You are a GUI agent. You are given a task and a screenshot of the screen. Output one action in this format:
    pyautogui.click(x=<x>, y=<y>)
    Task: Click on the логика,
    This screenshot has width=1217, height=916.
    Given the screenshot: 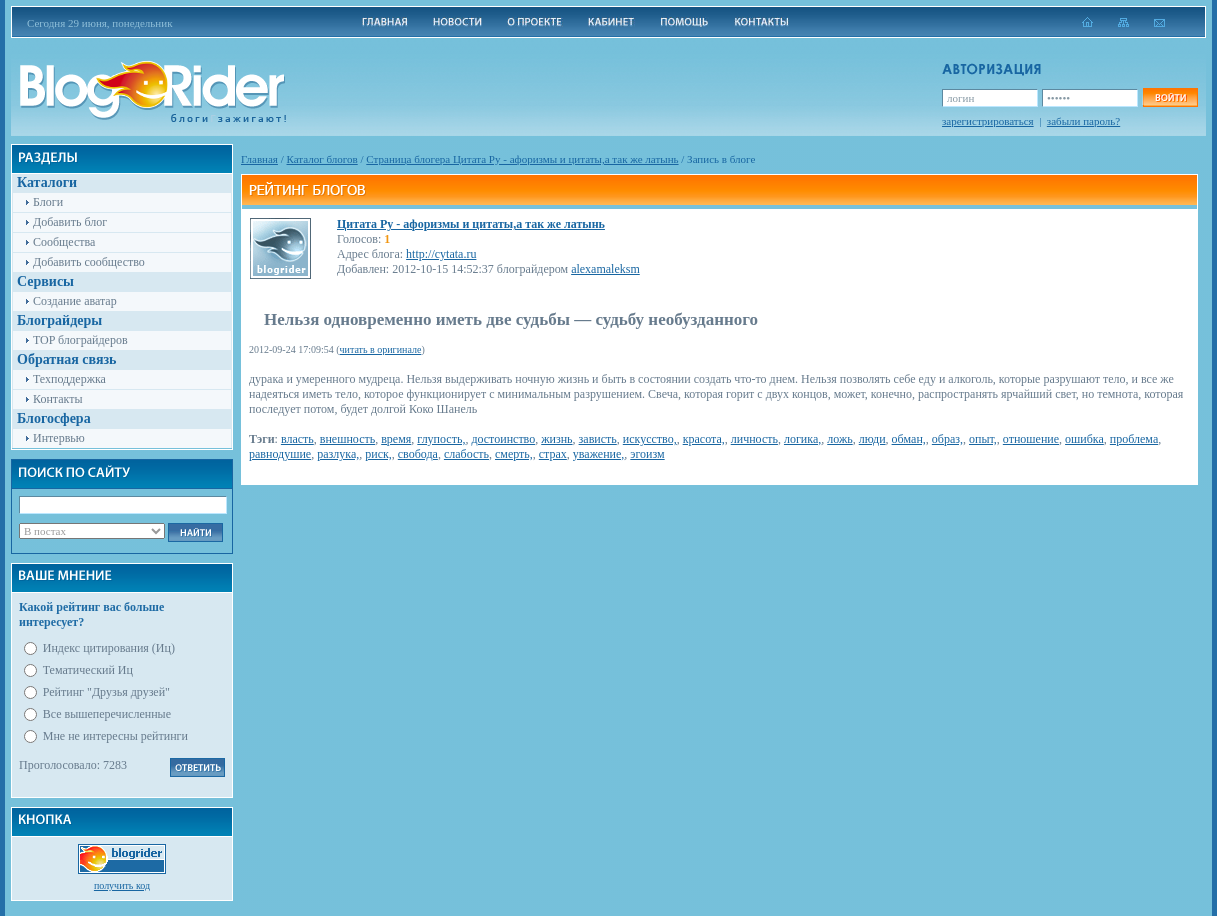 What is the action you would take?
    pyautogui.click(x=802, y=439)
    